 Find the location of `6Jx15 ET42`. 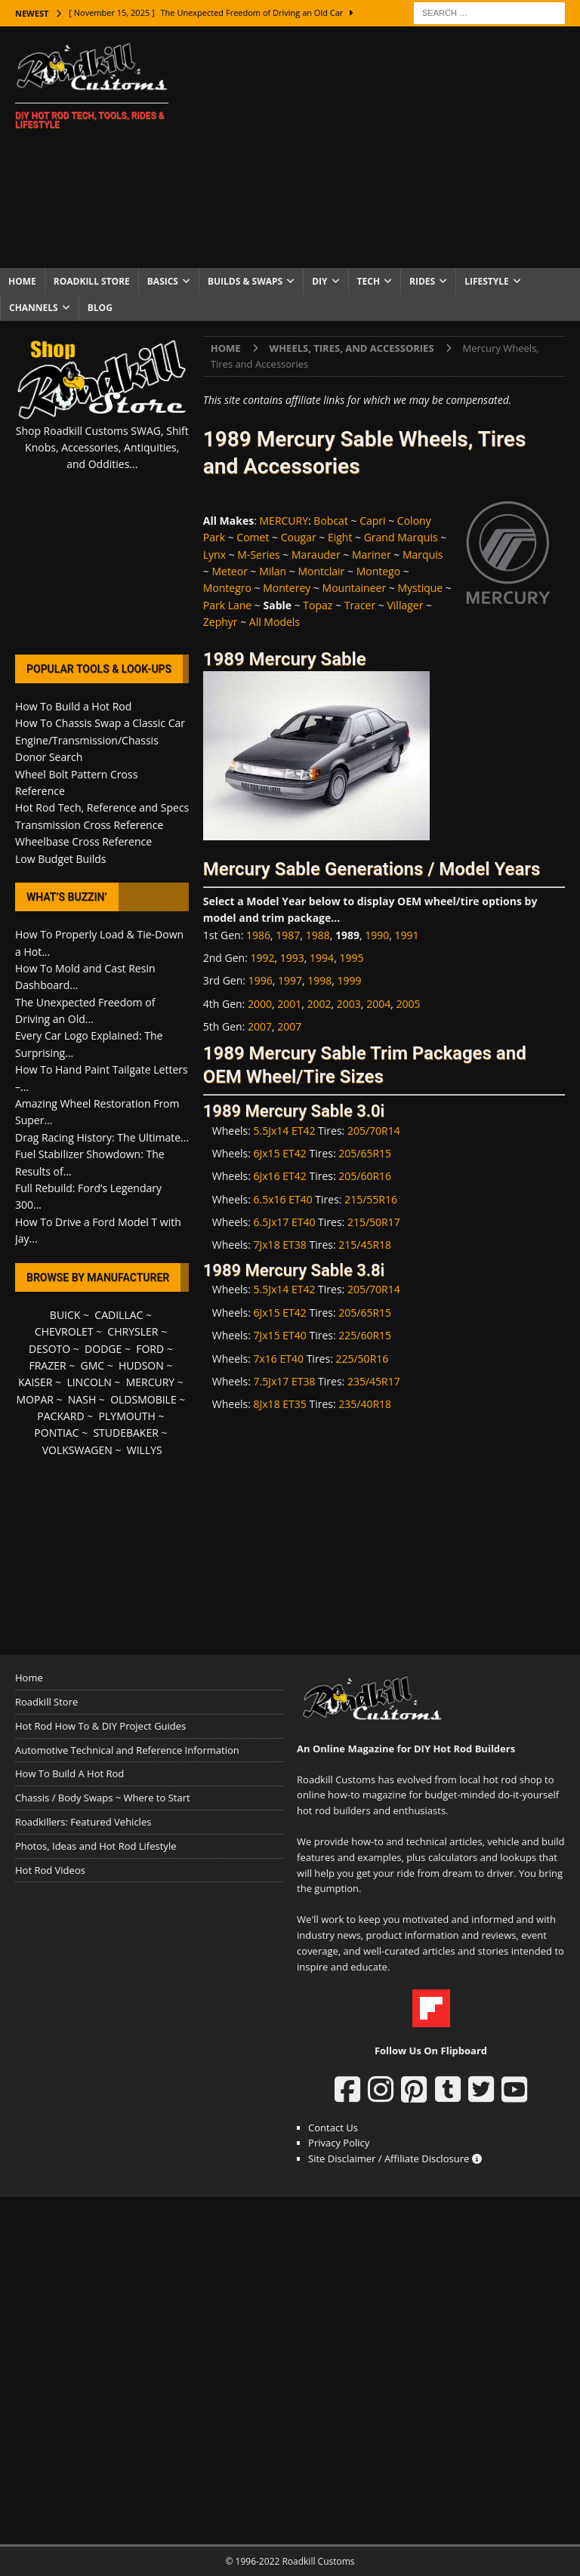

6Jx15 ET42 is located at coordinates (280, 1153).